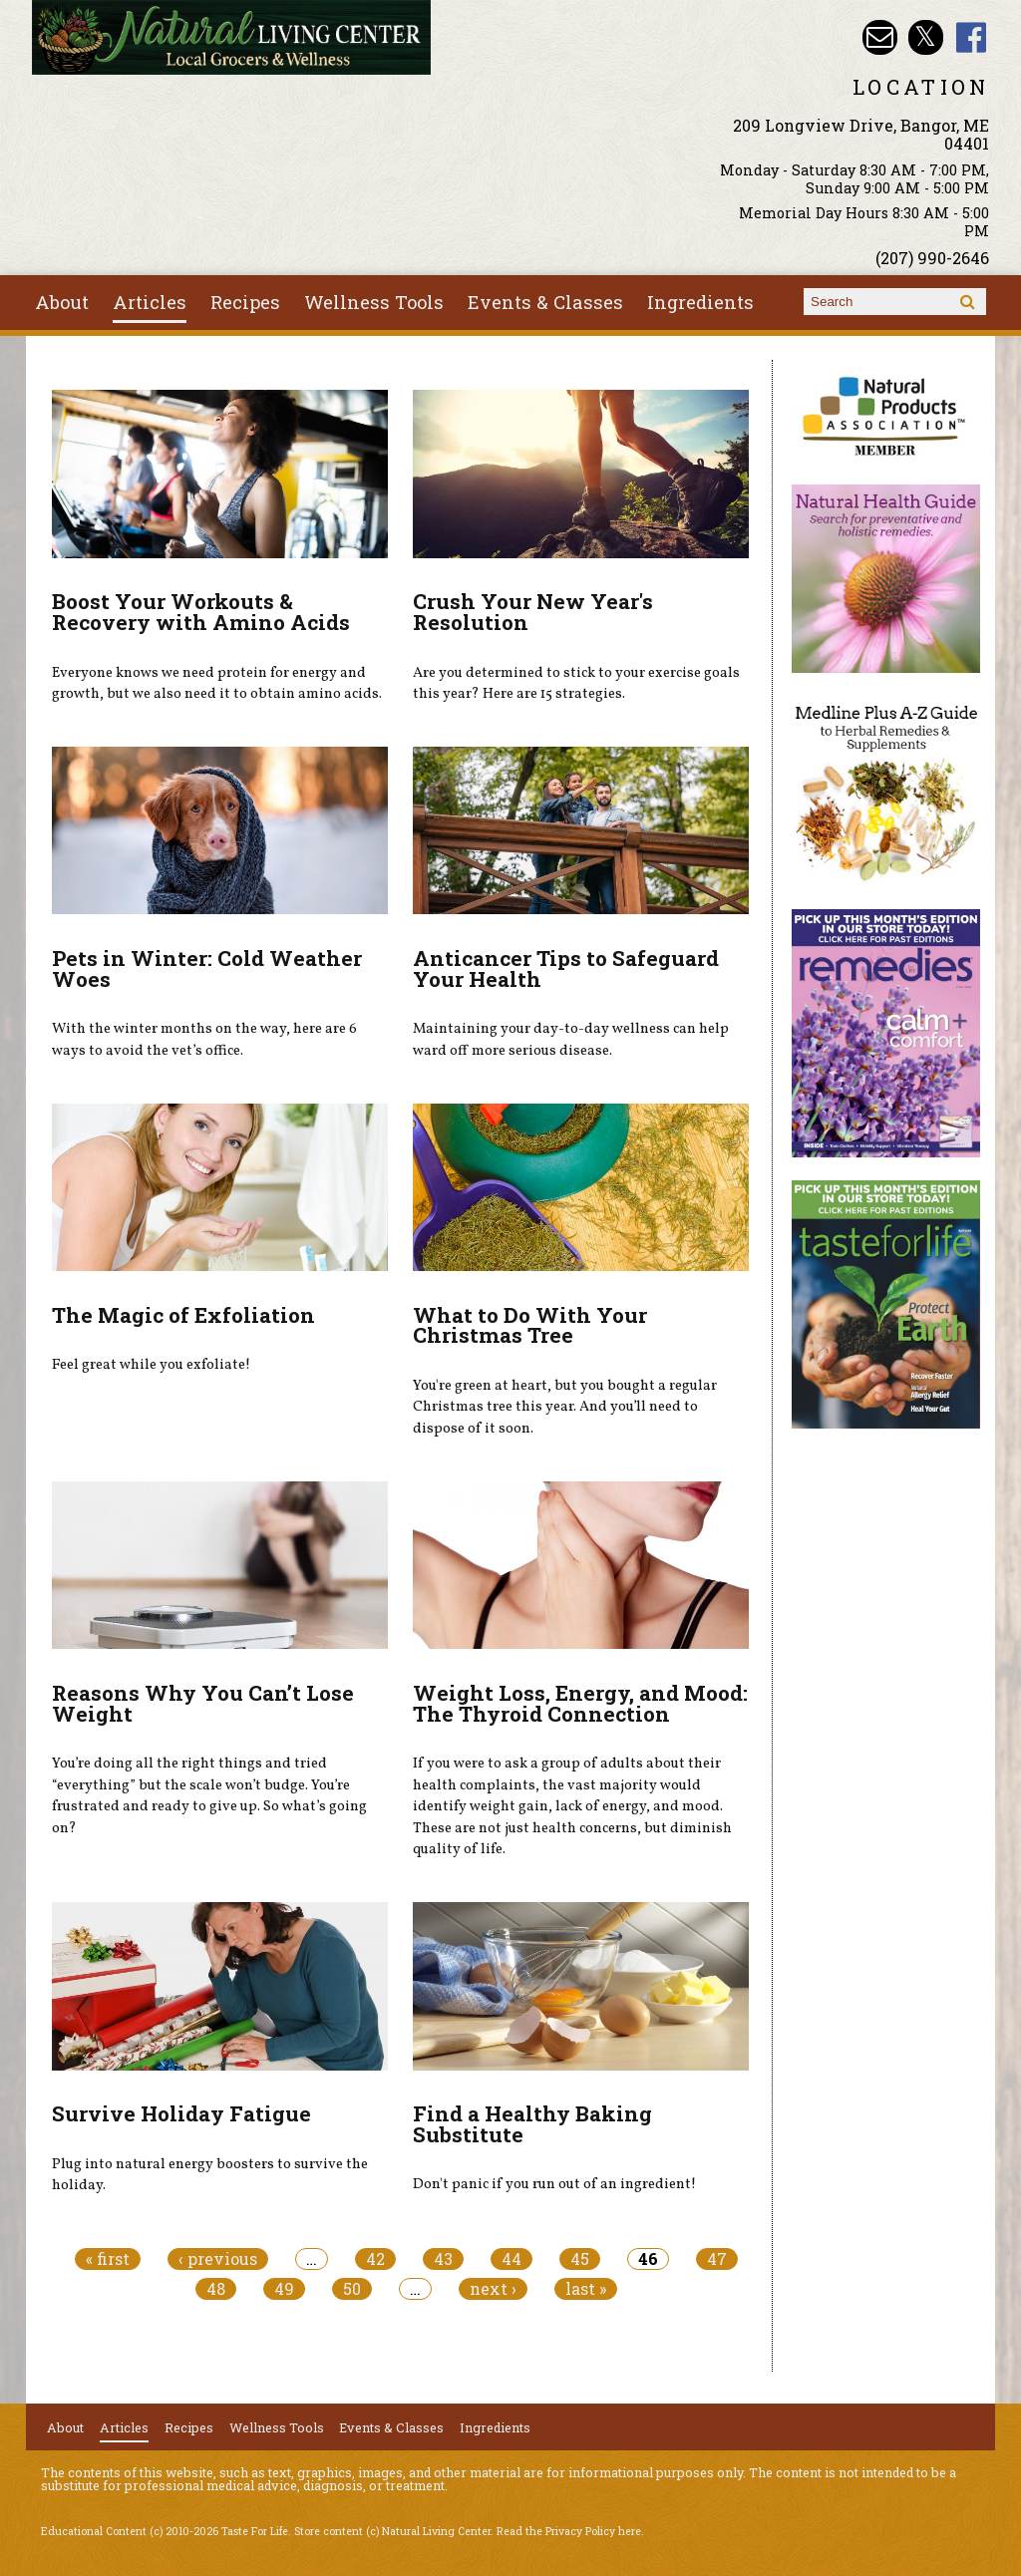 The height and width of the screenshot is (2576, 1021). What do you see at coordinates (245, 302) in the screenshot?
I see `Recipes` at bounding box center [245, 302].